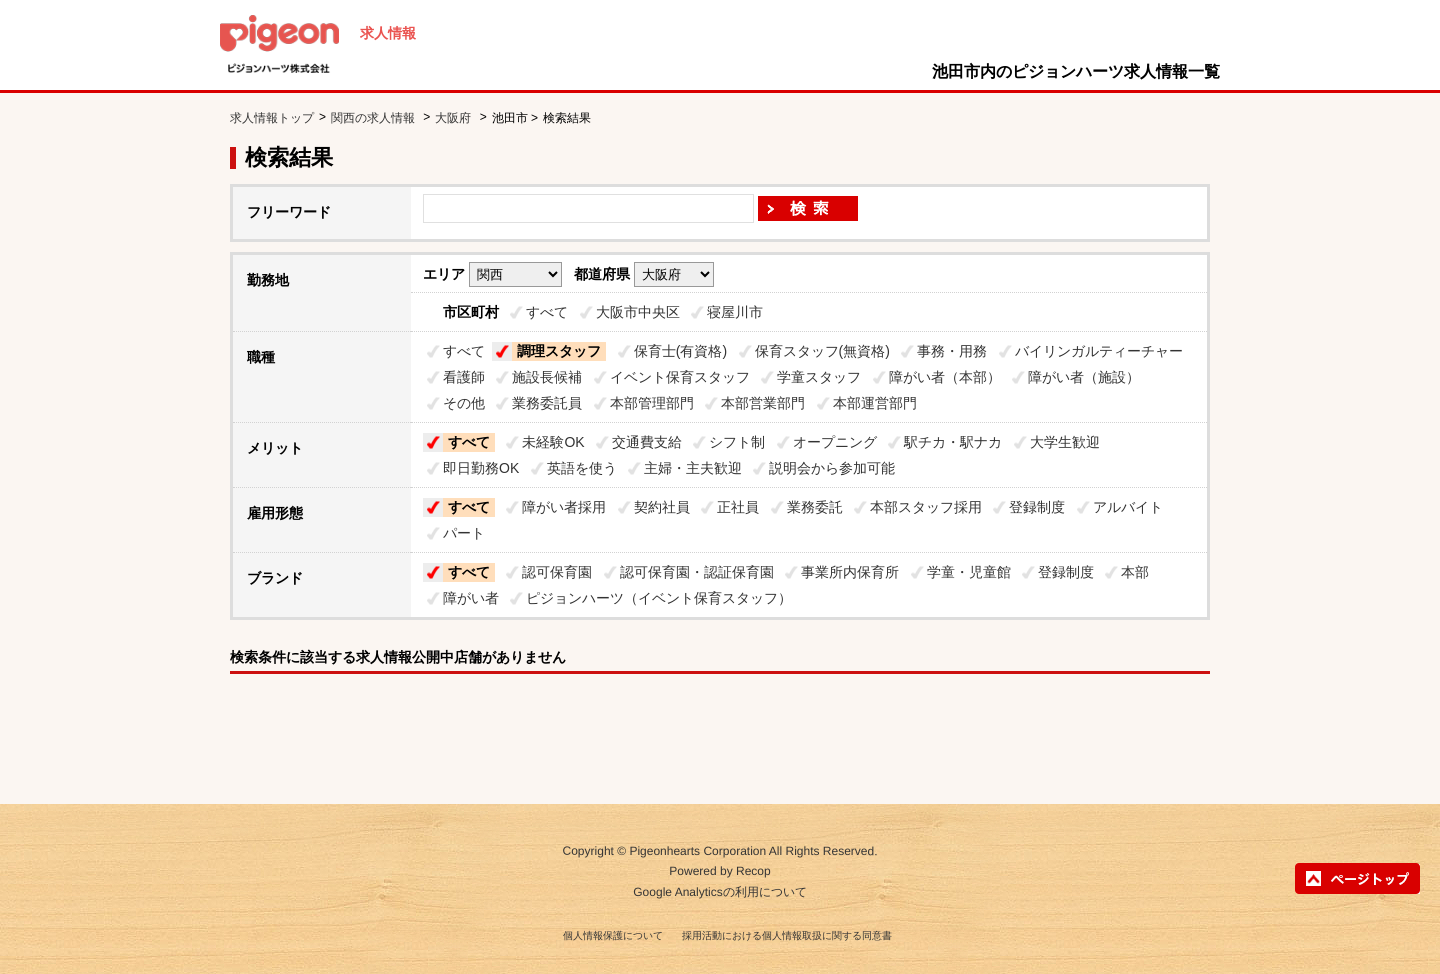  Describe the element at coordinates (815, 507) in the screenshot. I see `業務委託` at that location.